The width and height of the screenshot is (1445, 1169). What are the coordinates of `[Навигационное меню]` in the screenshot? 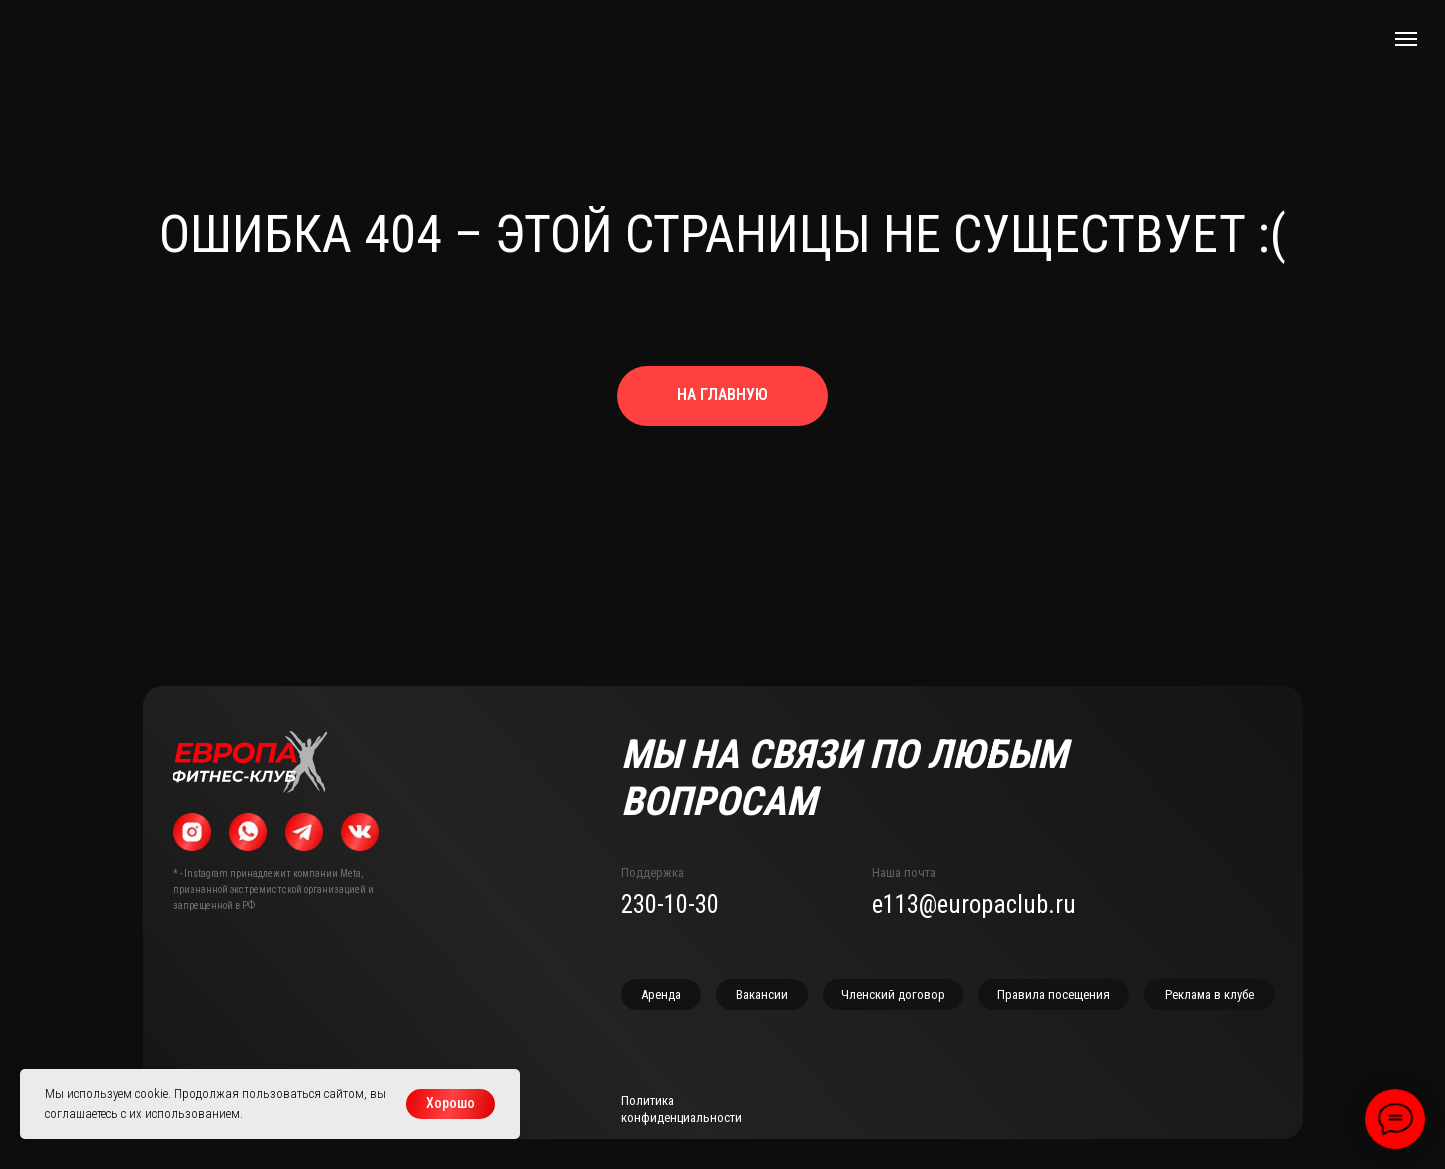 It's located at (1406, 39).